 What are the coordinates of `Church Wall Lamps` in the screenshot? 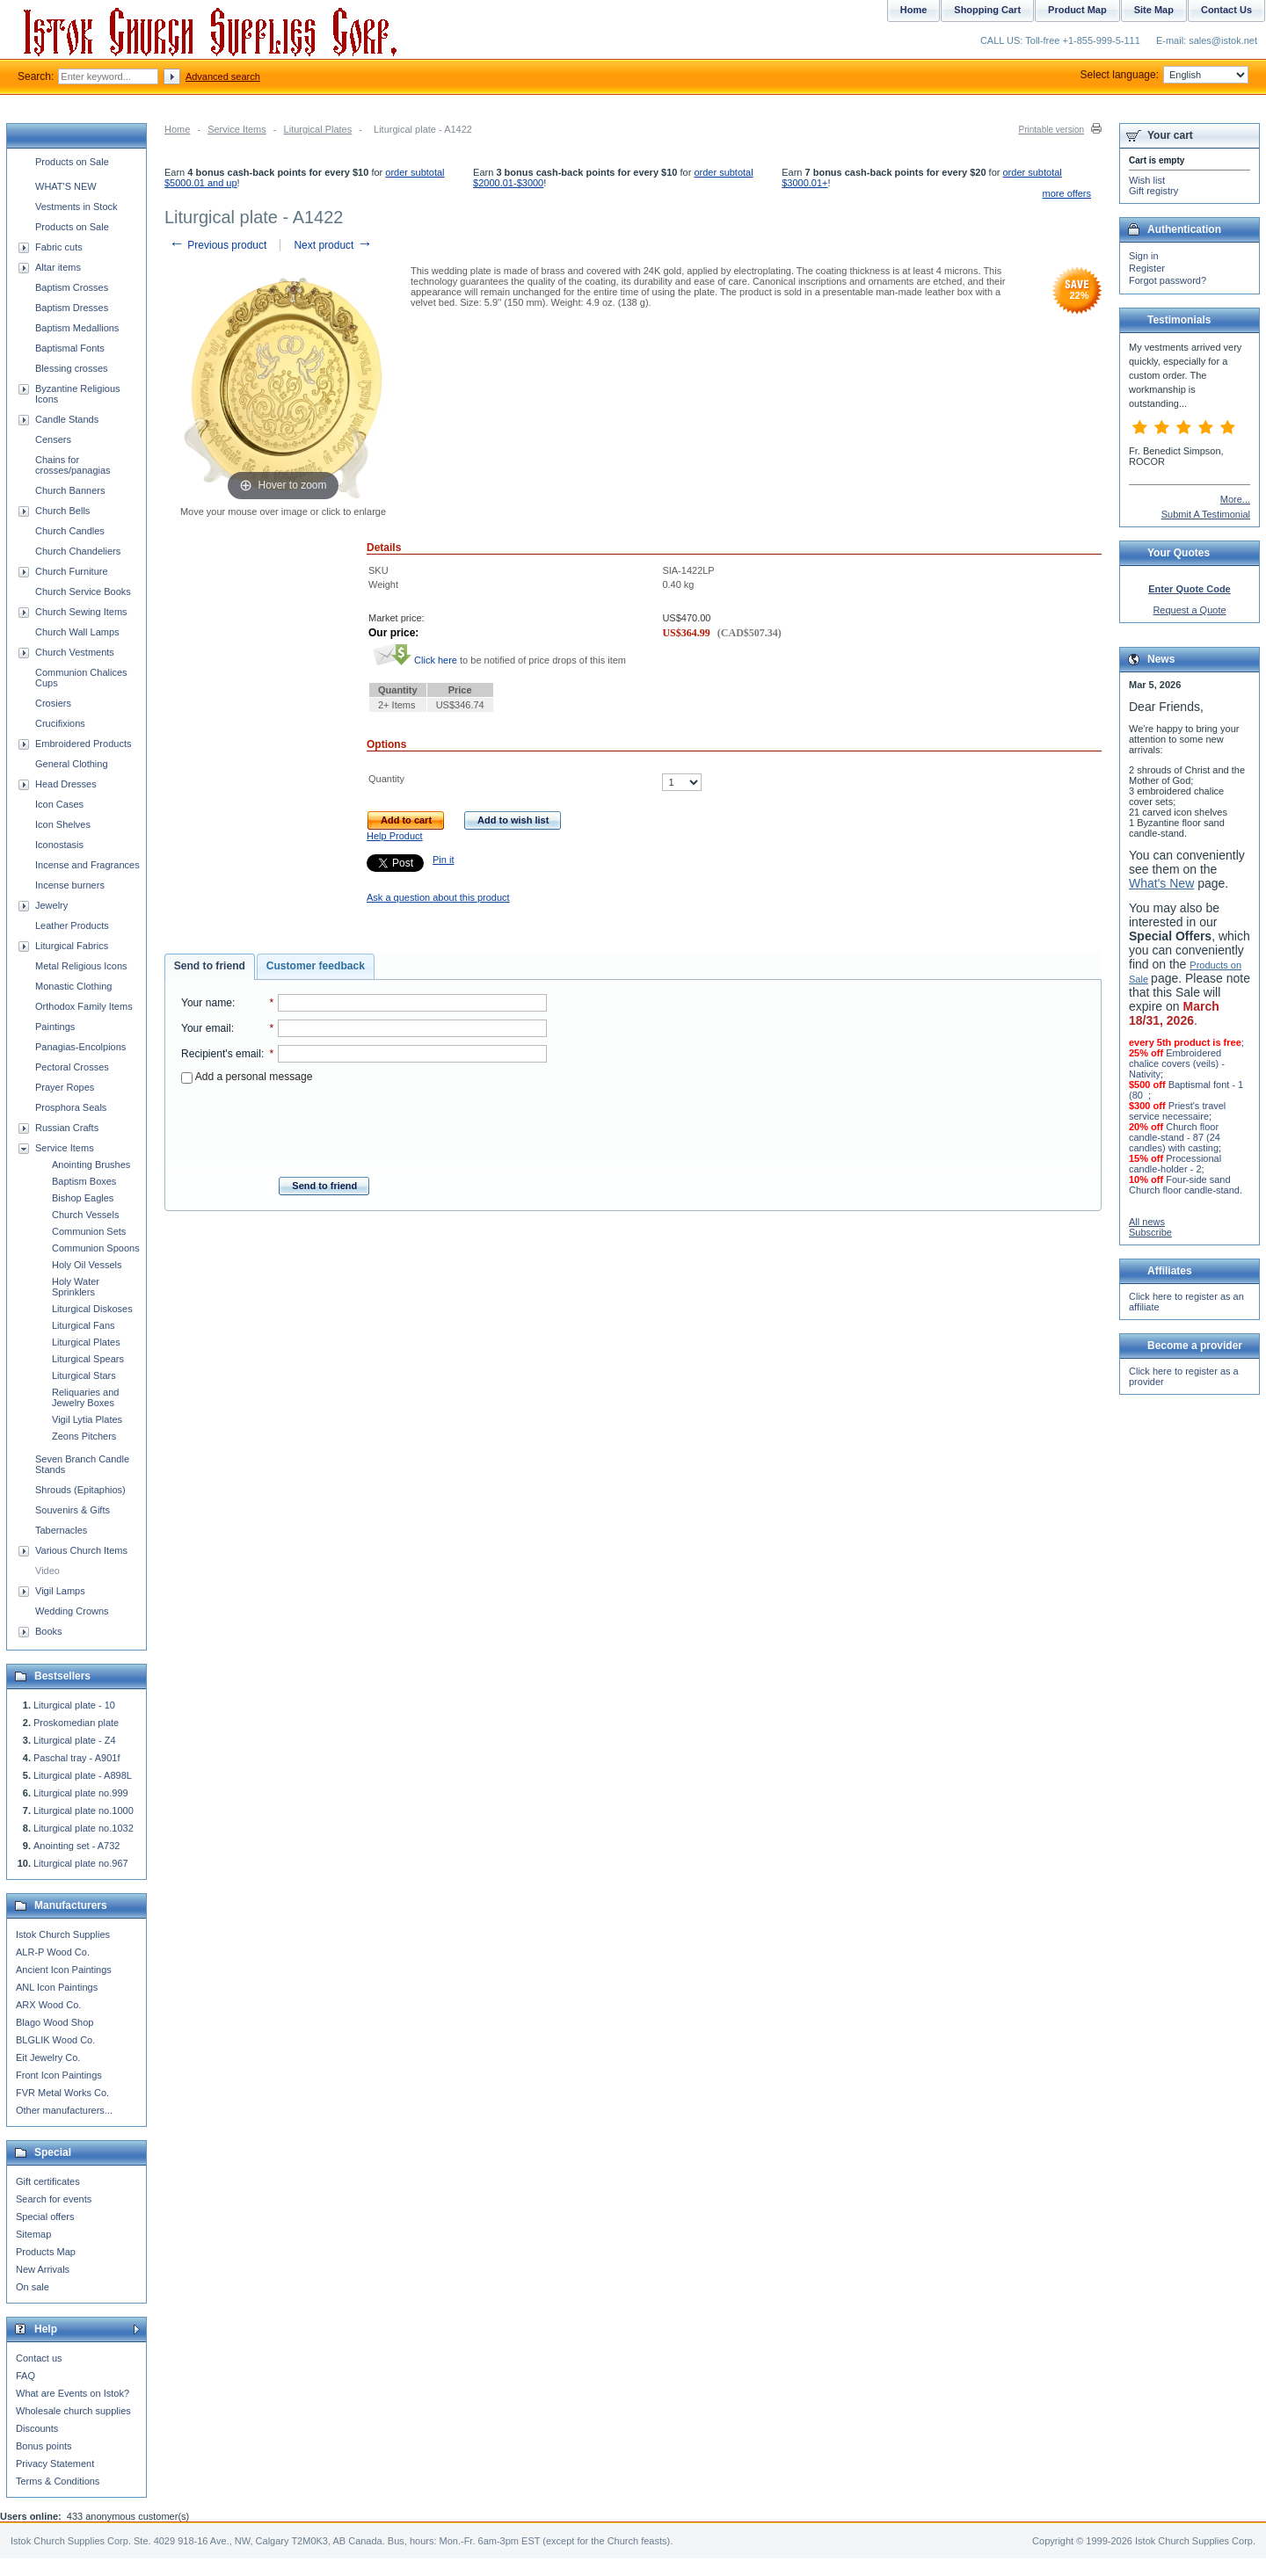 It's located at (77, 632).